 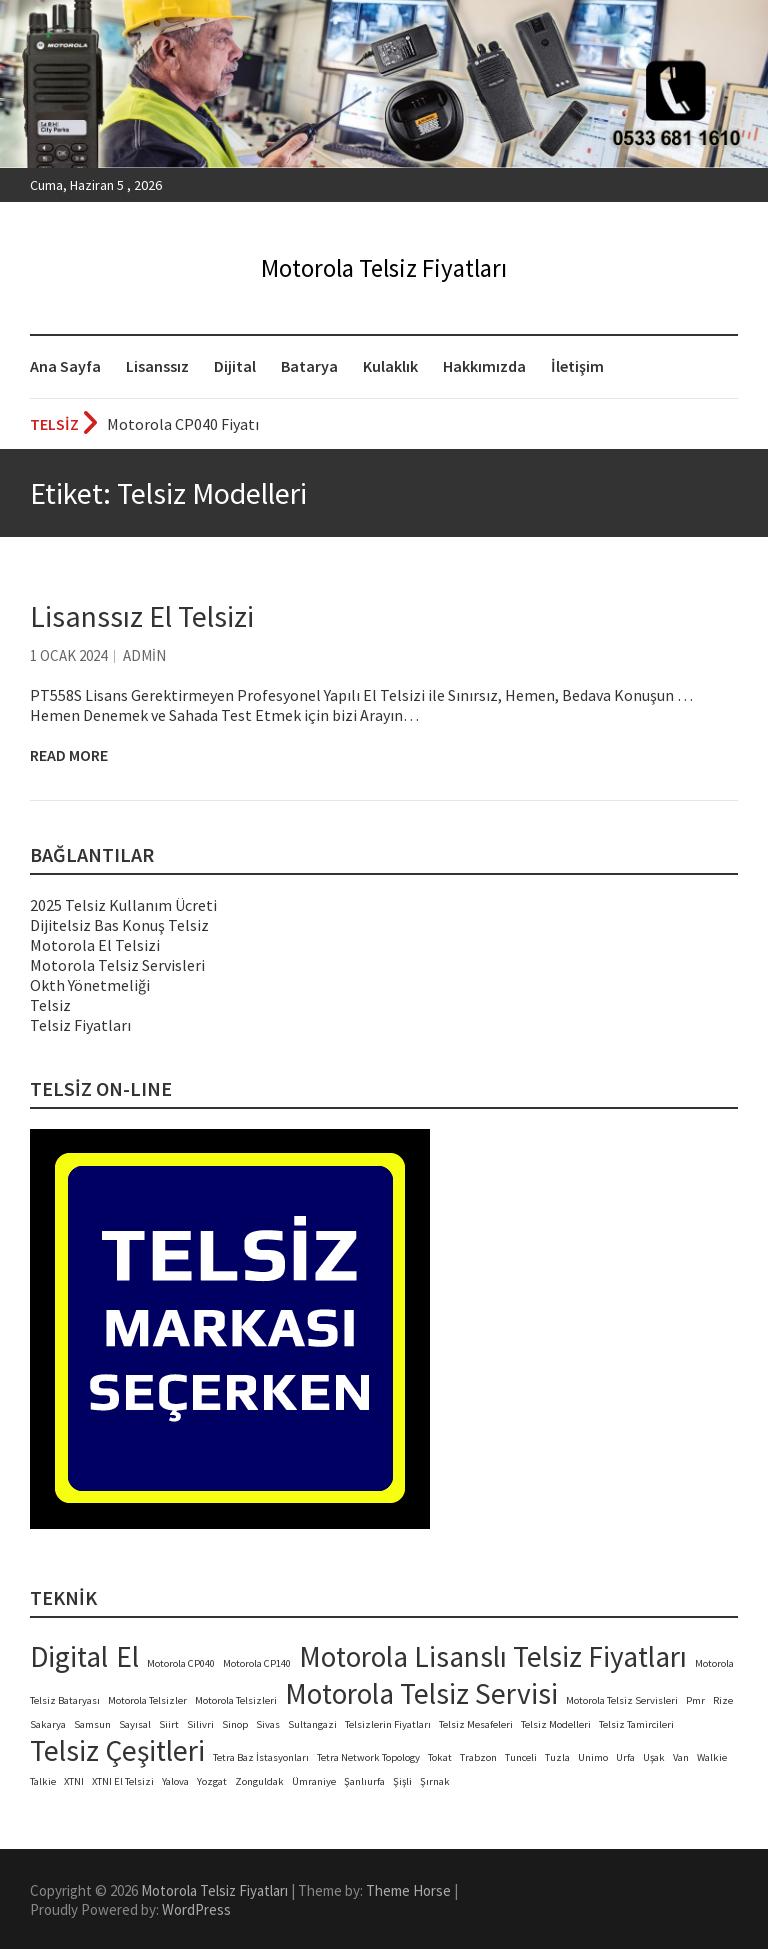 What do you see at coordinates (175, 1781) in the screenshot?
I see `Yalova [Yalova (1 öge)]` at bounding box center [175, 1781].